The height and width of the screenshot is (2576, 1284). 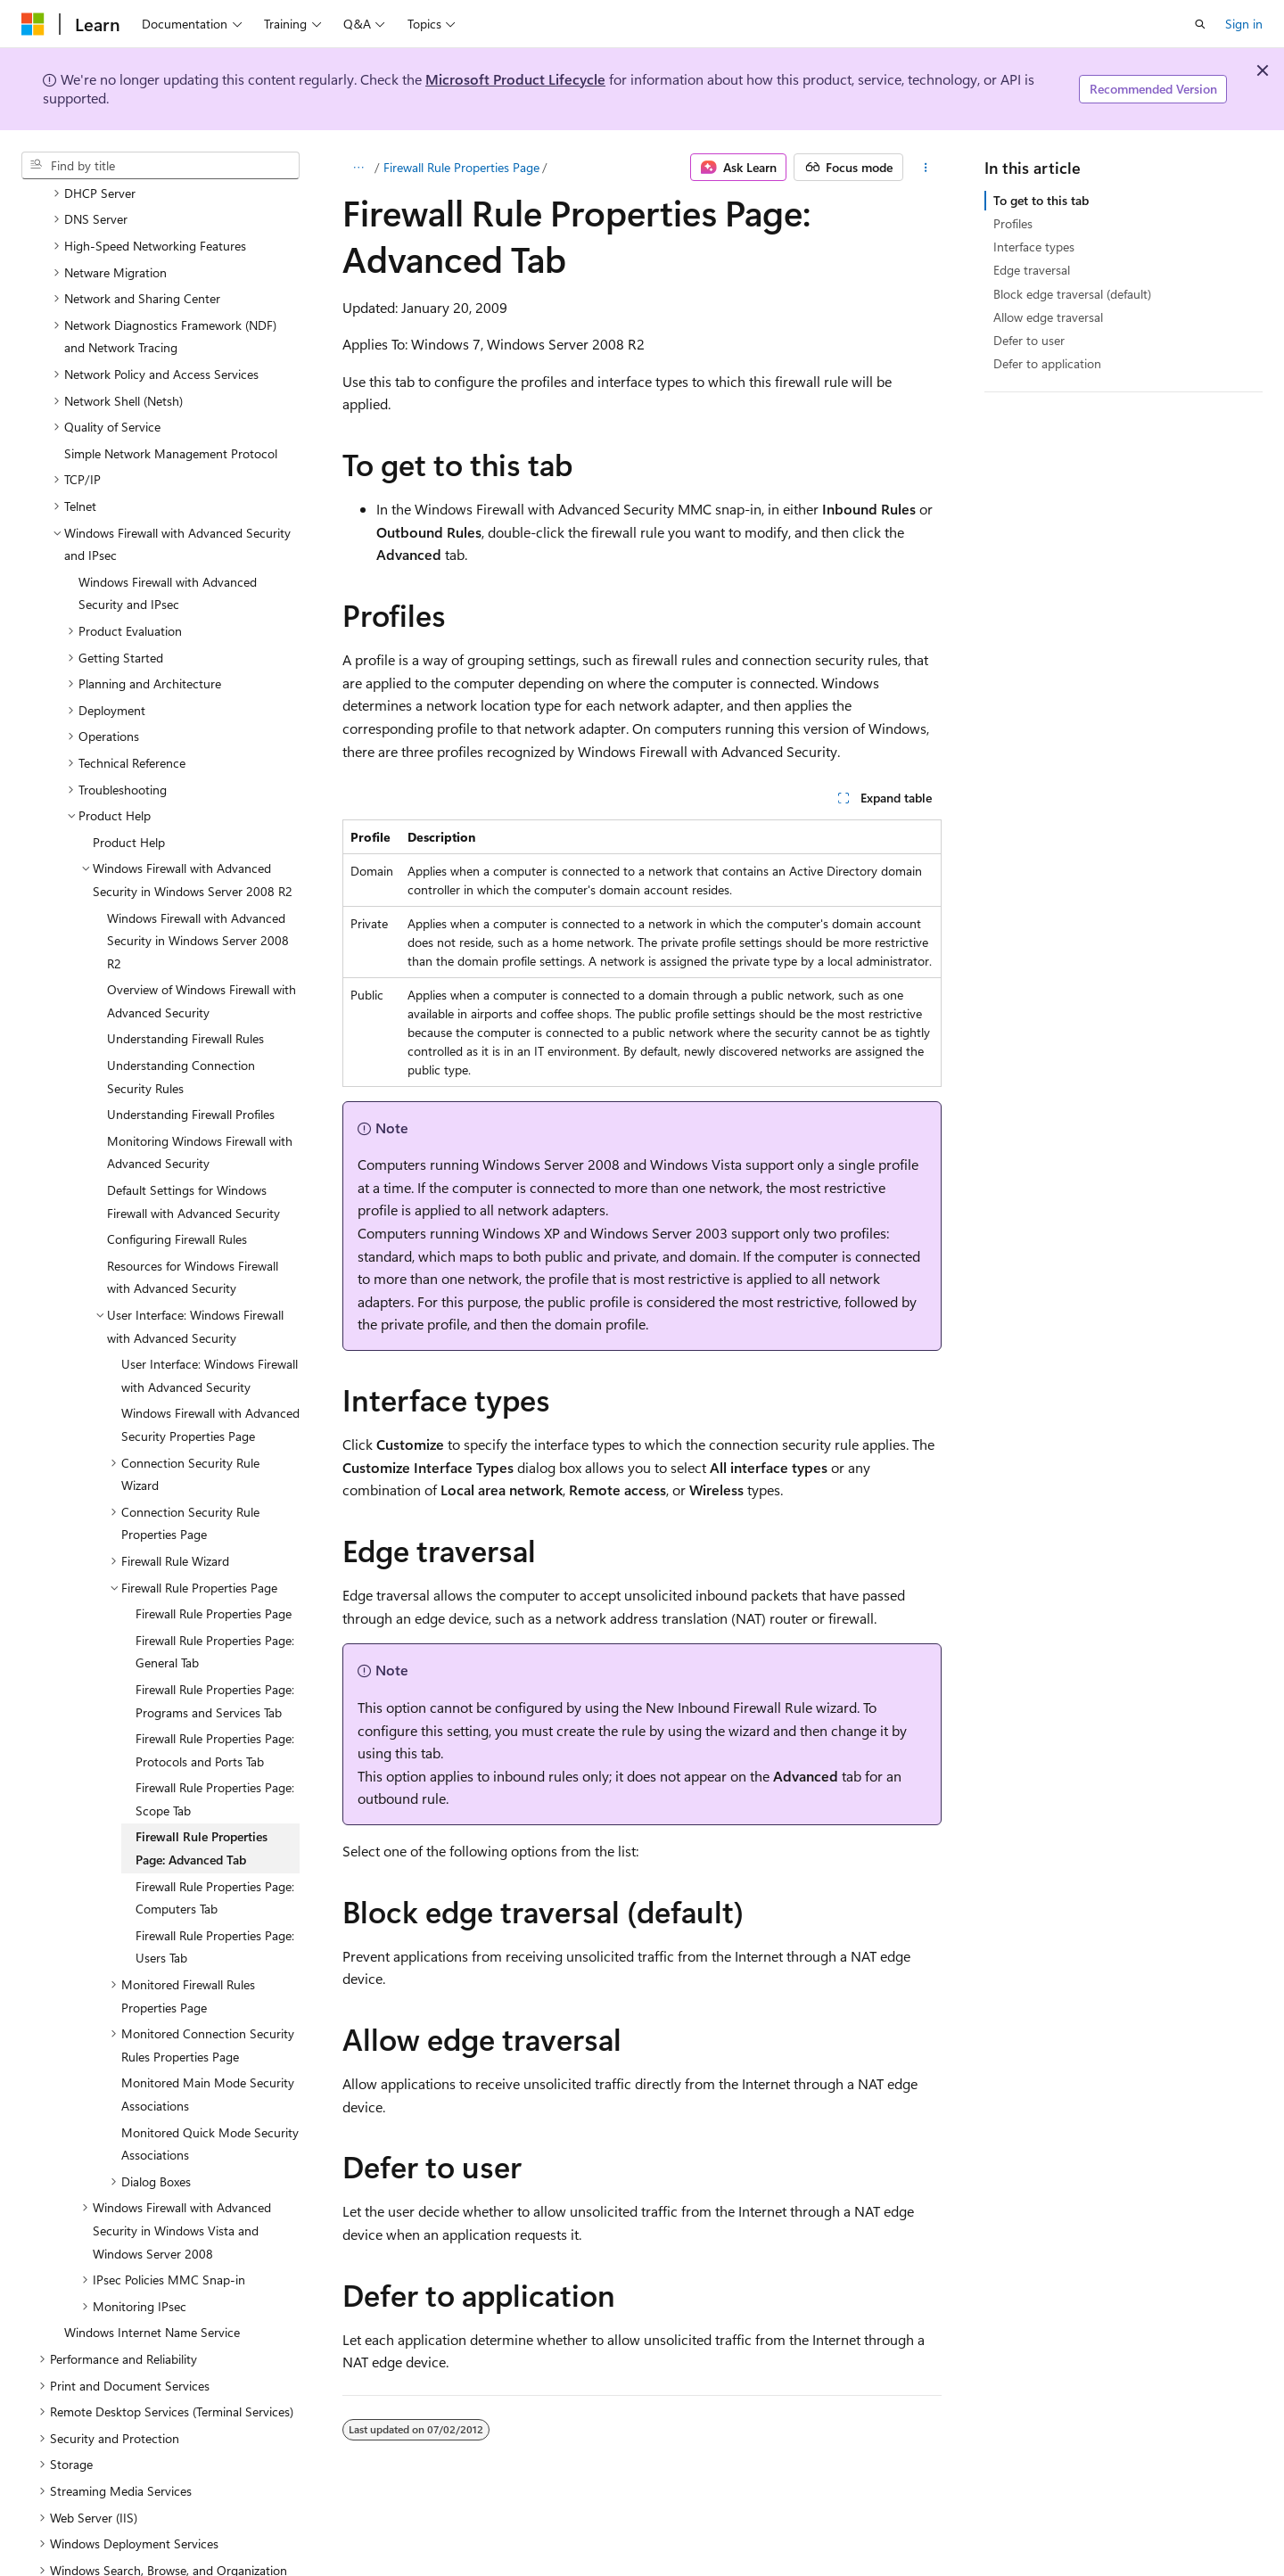 What do you see at coordinates (192, 1243) in the screenshot?
I see `Resources for Windows Firewall with Advanced Security [treeitem]` at bounding box center [192, 1243].